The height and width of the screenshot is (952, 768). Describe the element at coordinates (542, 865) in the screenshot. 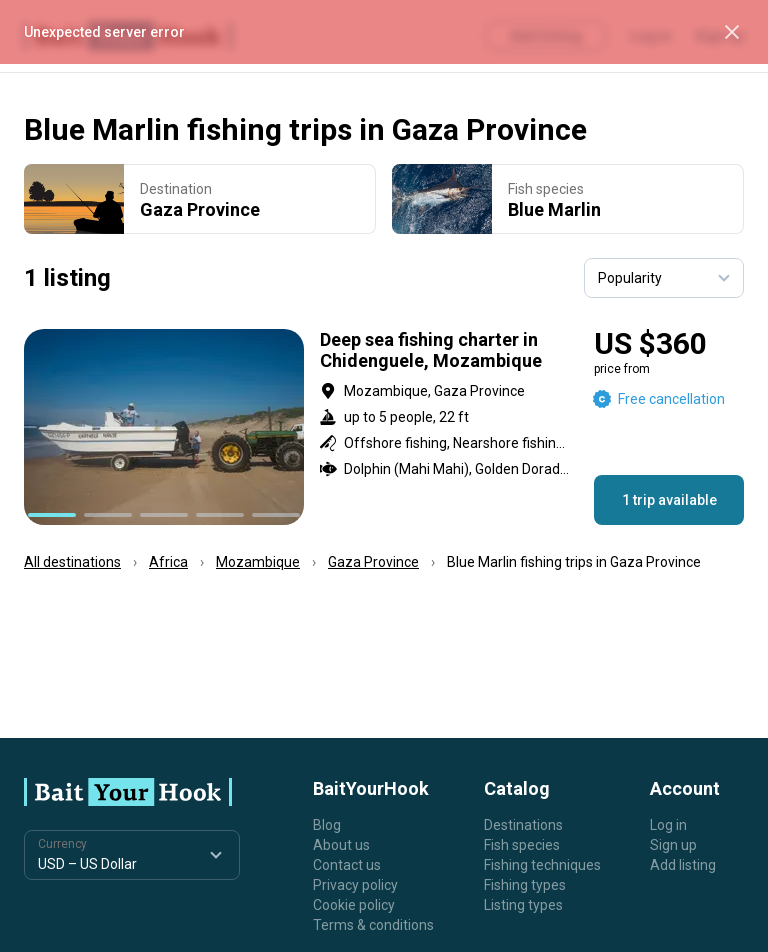

I see `Fishing techniques` at that location.